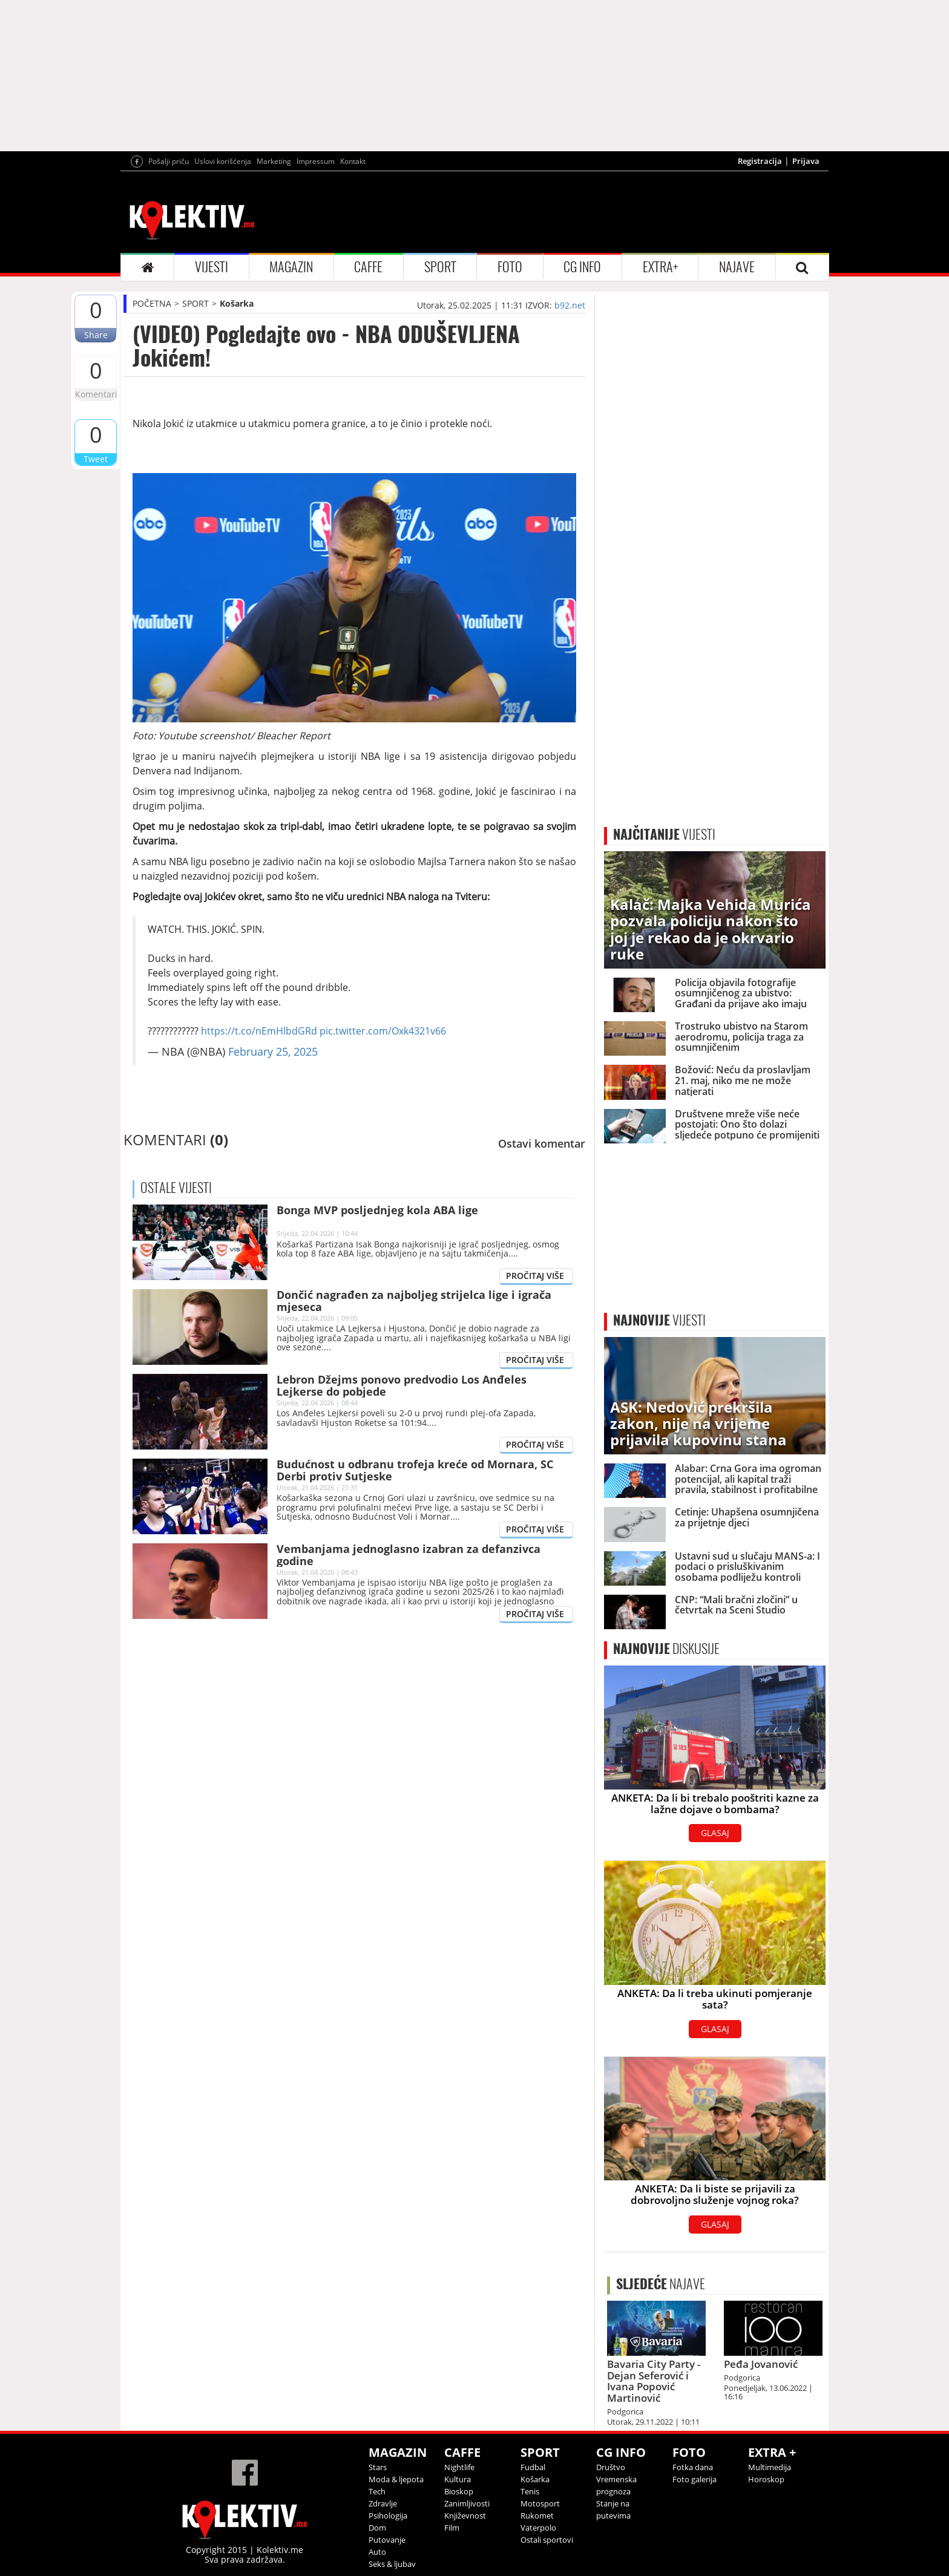  What do you see at coordinates (569, 305) in the screenshot?
I see `b92.net` at bounding box center [569, 305].